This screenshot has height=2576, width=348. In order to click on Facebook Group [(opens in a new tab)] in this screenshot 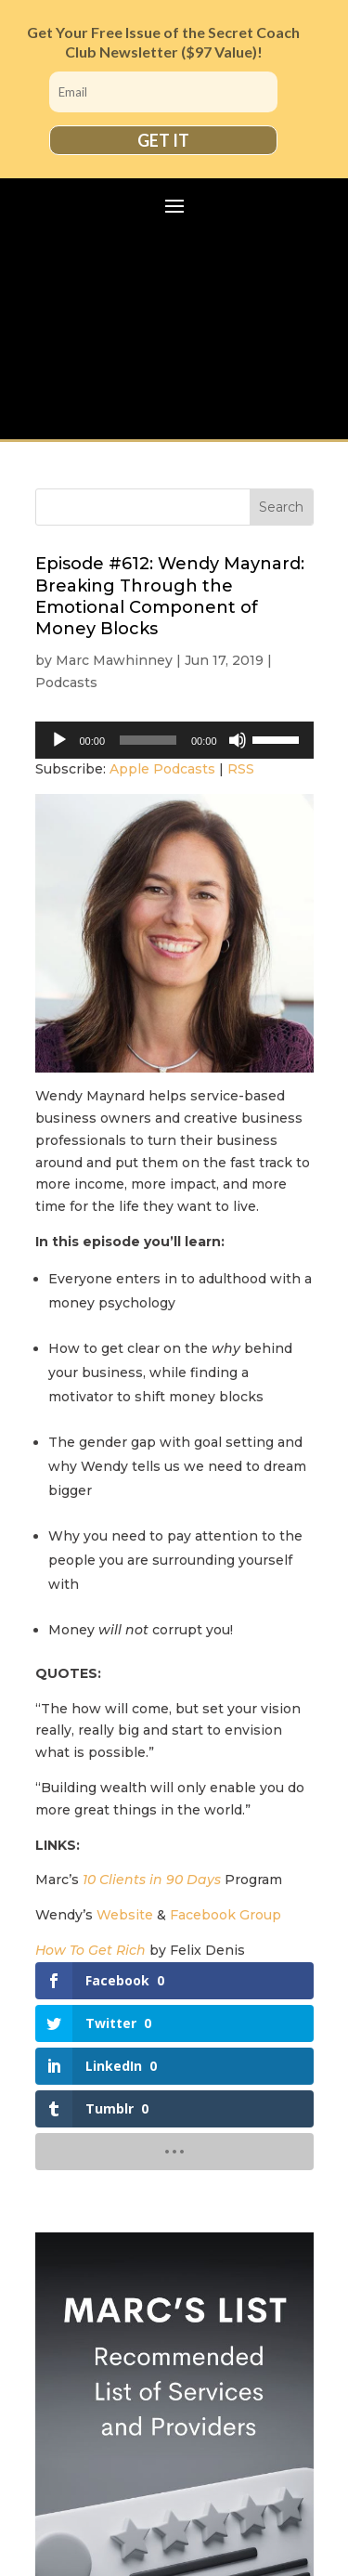, I will do `click(225, 1914)`.